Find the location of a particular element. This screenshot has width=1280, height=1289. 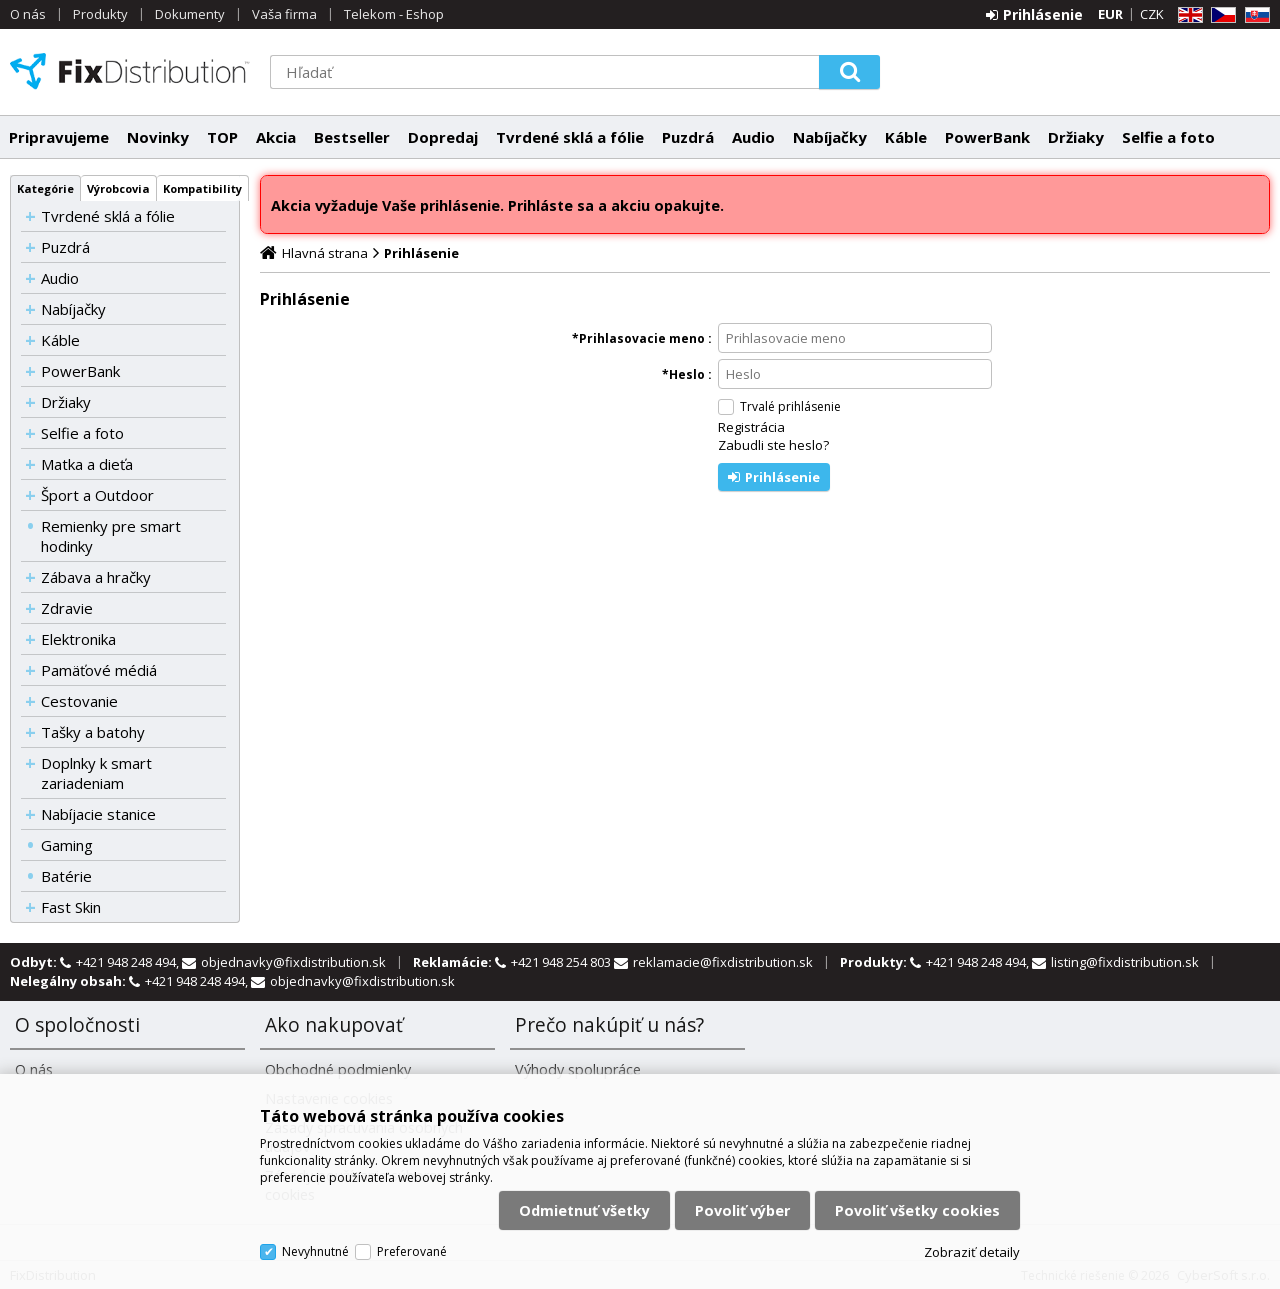

+421 948 254 803 is located at coordinates (562, 962).